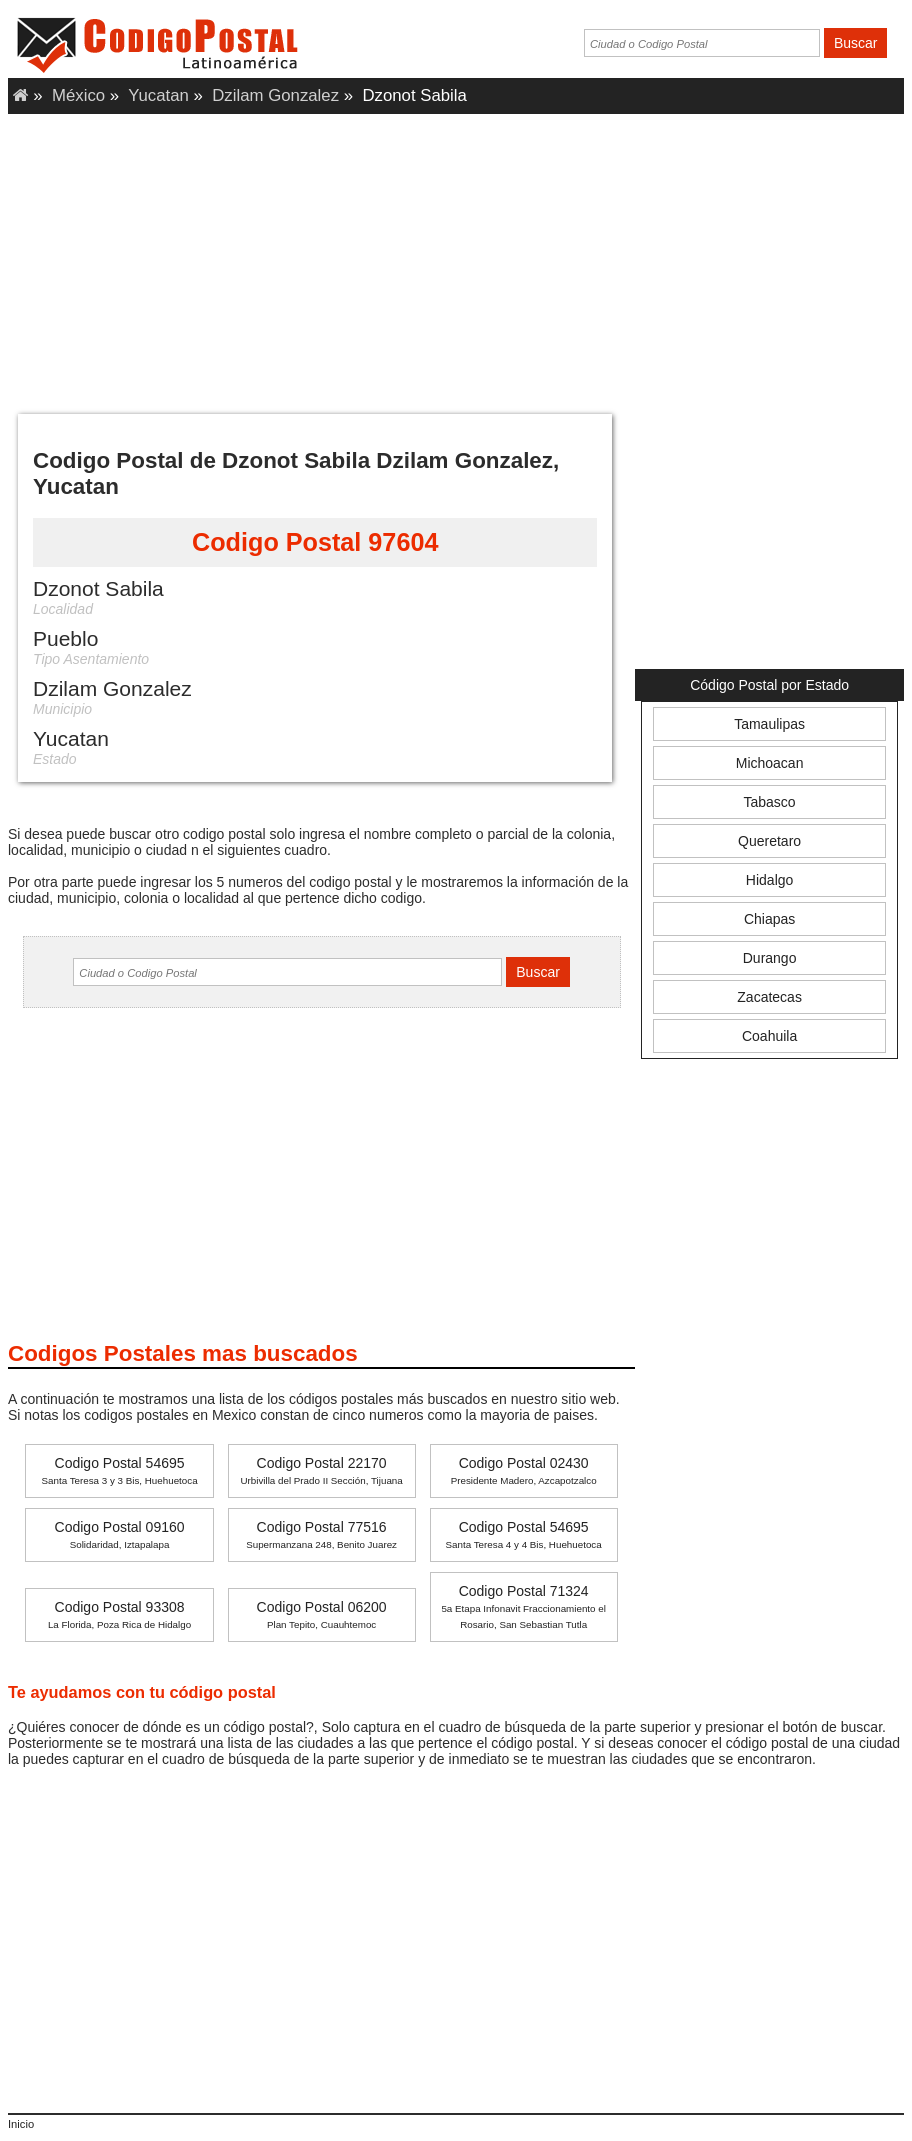  What do you see at coordinates (322, 1614) in the screenshot?
I see `Codigo Postal 06200` at bounding box center [322, 1614].